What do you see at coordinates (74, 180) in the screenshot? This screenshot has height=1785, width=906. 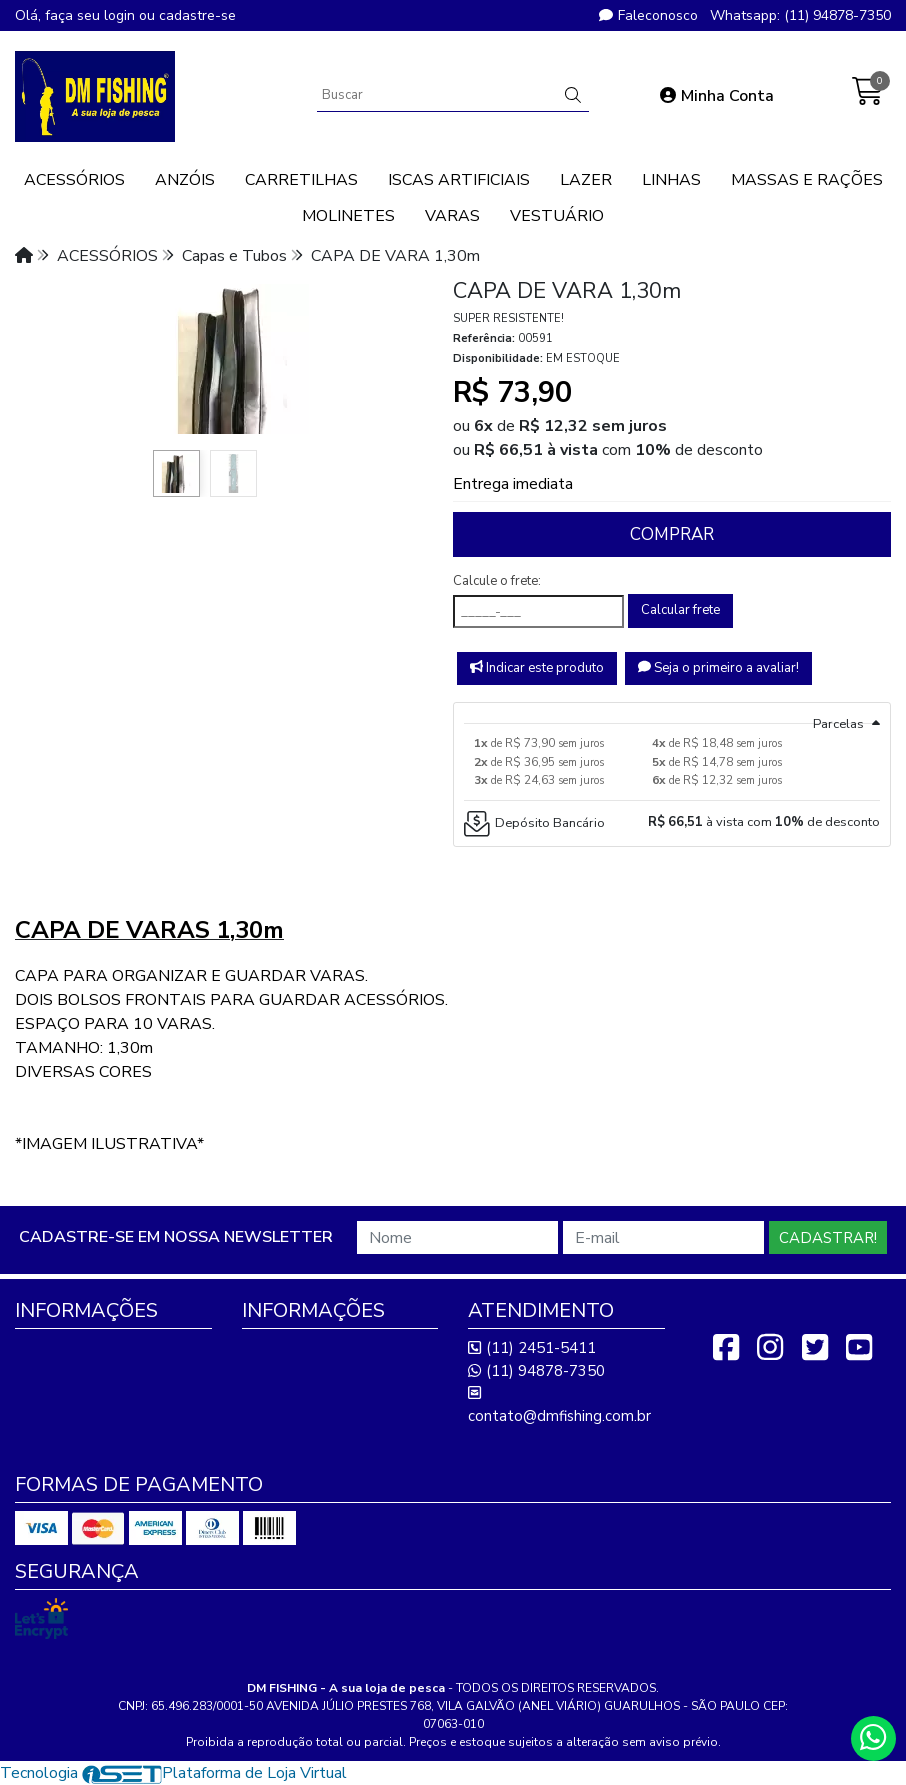 I see `ACESSÓRIOS` at bounding box center [74, 180].